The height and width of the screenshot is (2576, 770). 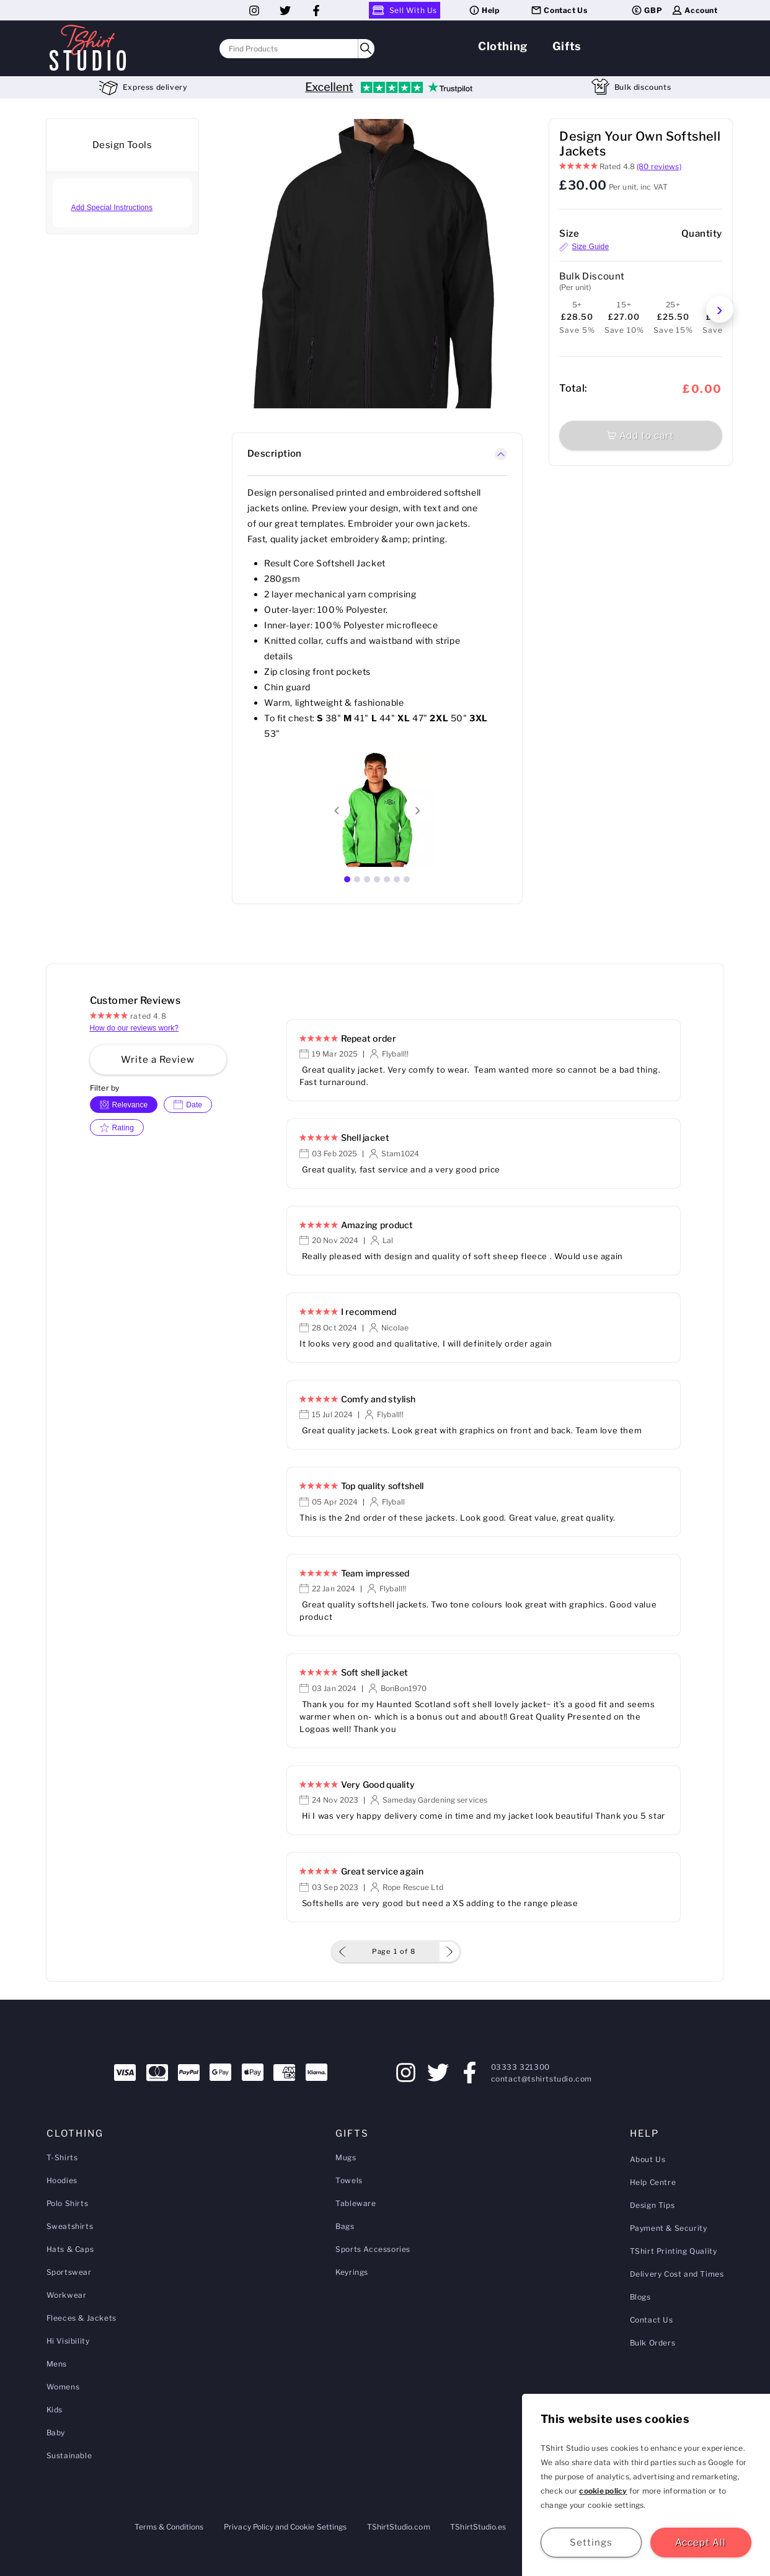 I want to click on Blogs, so click(x=640, y=2296).